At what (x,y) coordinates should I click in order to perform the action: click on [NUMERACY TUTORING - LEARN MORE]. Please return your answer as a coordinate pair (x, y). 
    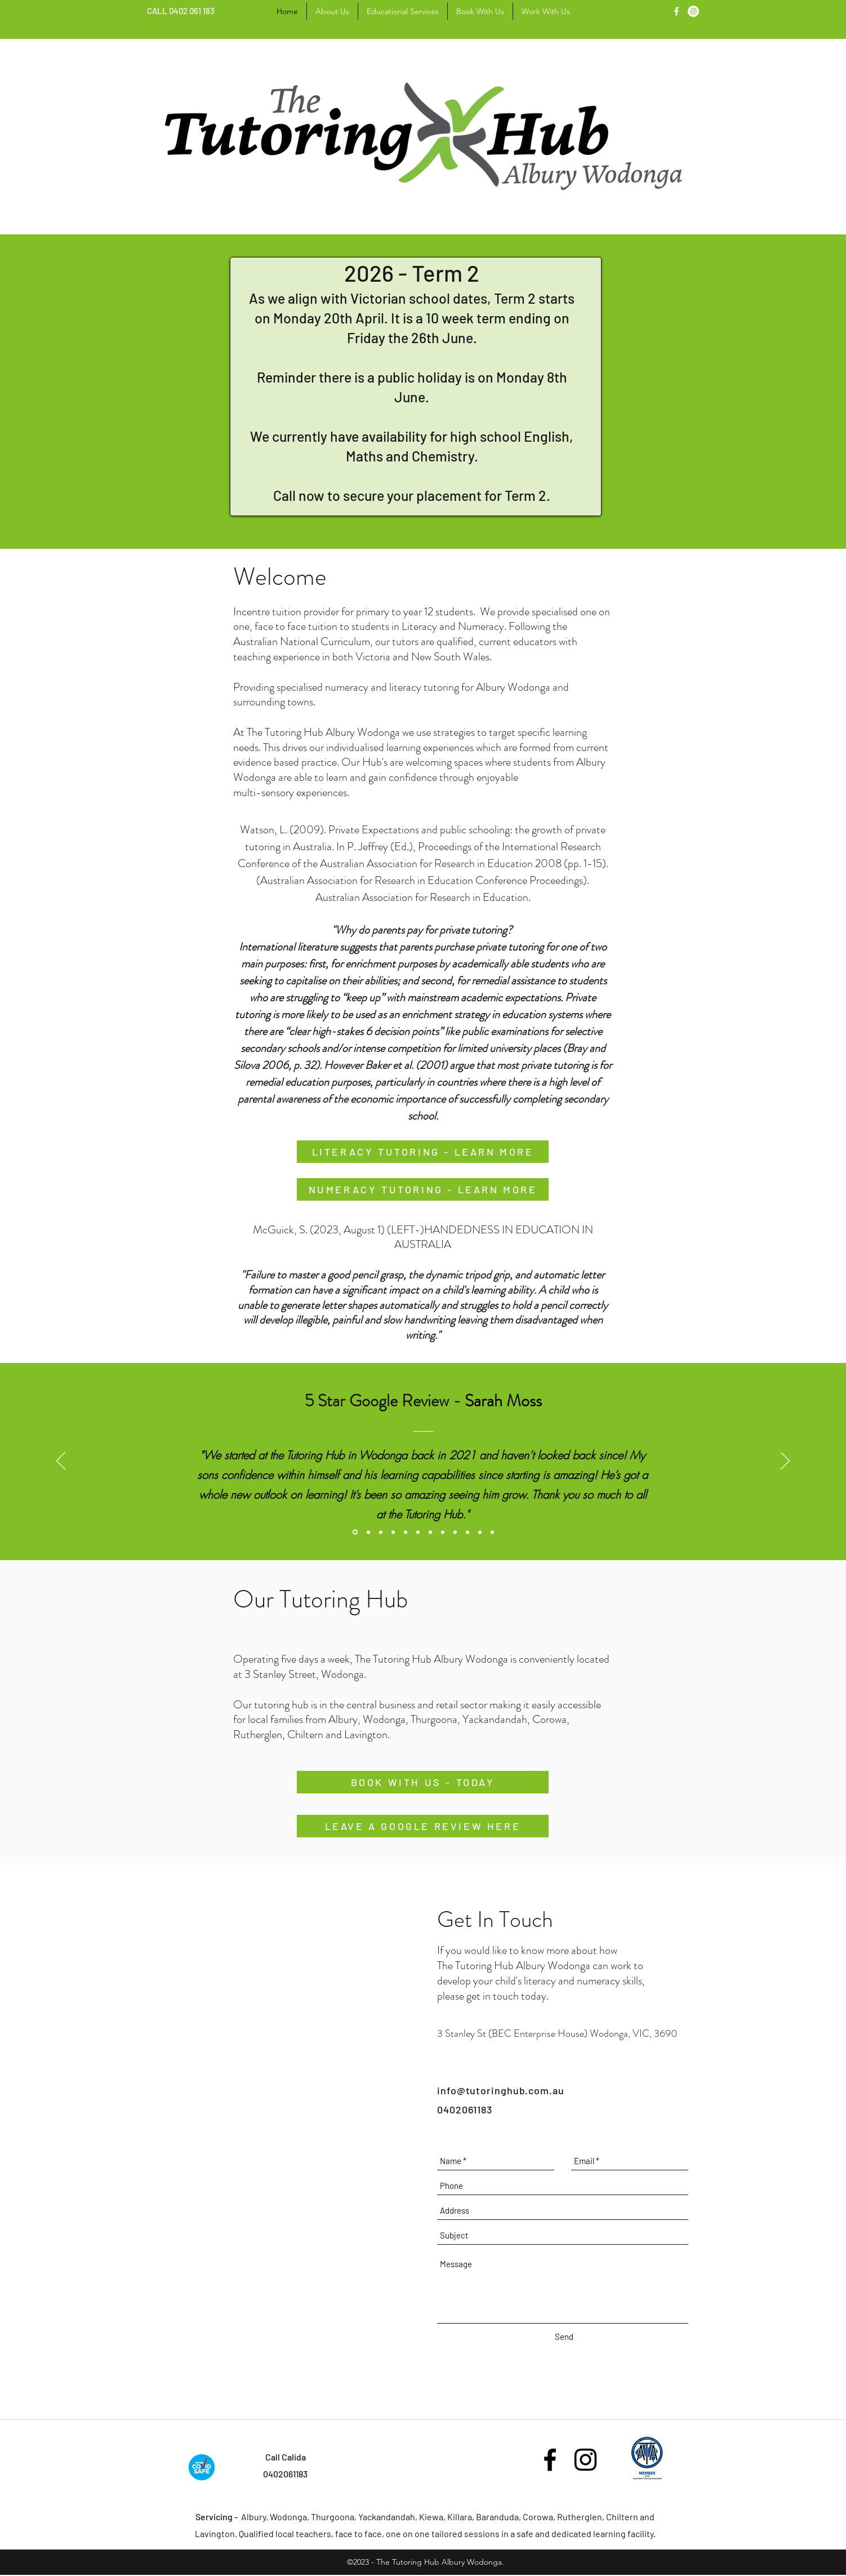
    Looking at the image, I should click on (423, 1189).